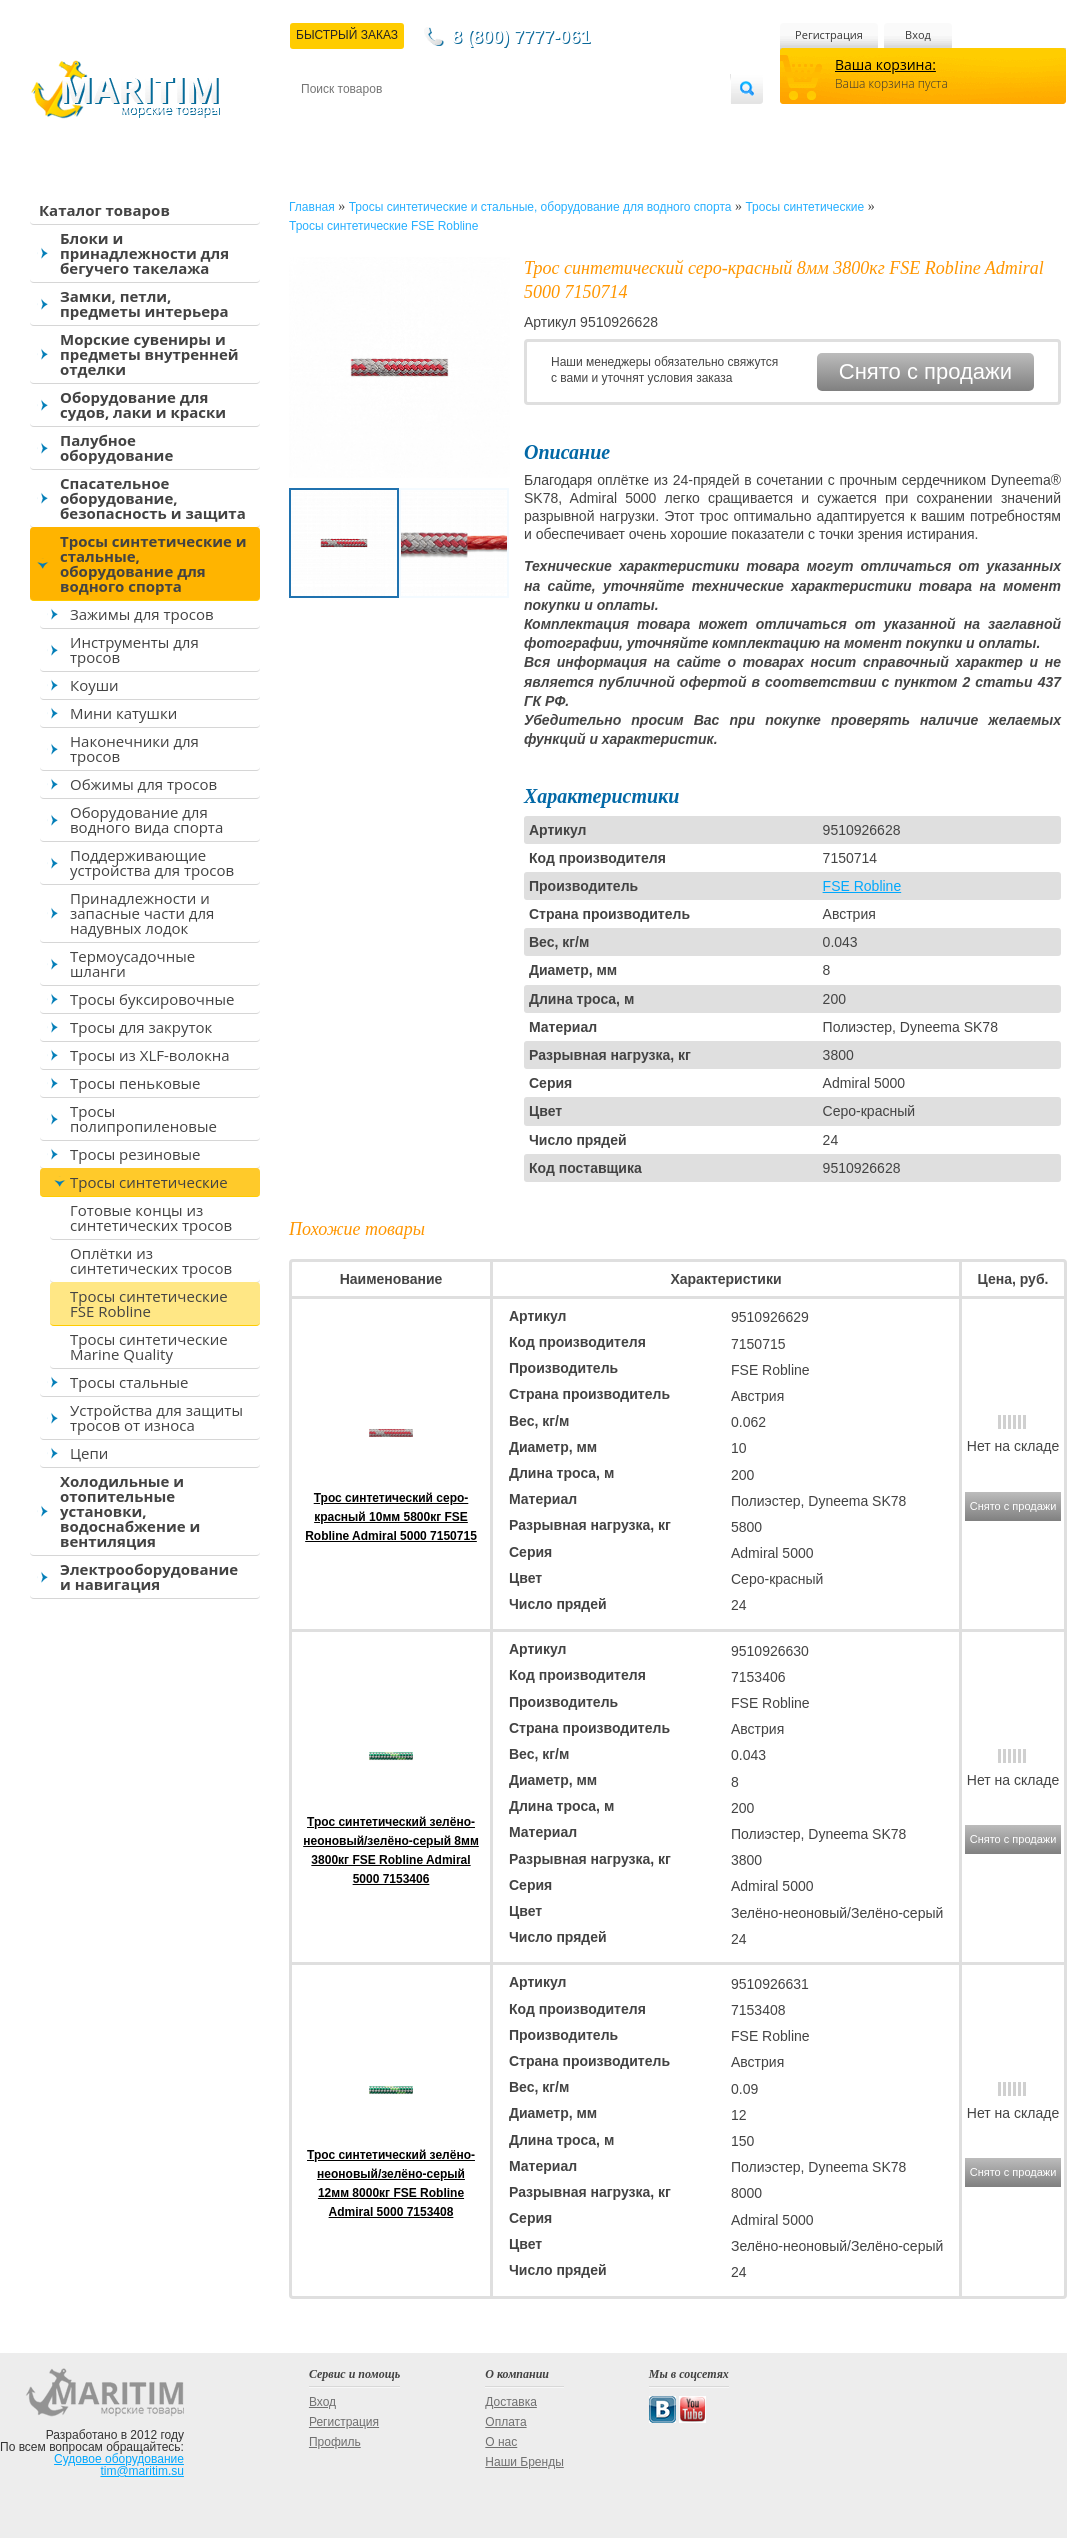 This screenshot has width=1067, height=2538. I want to click on Оборудование для водного вида спорта, so click(146, 819).